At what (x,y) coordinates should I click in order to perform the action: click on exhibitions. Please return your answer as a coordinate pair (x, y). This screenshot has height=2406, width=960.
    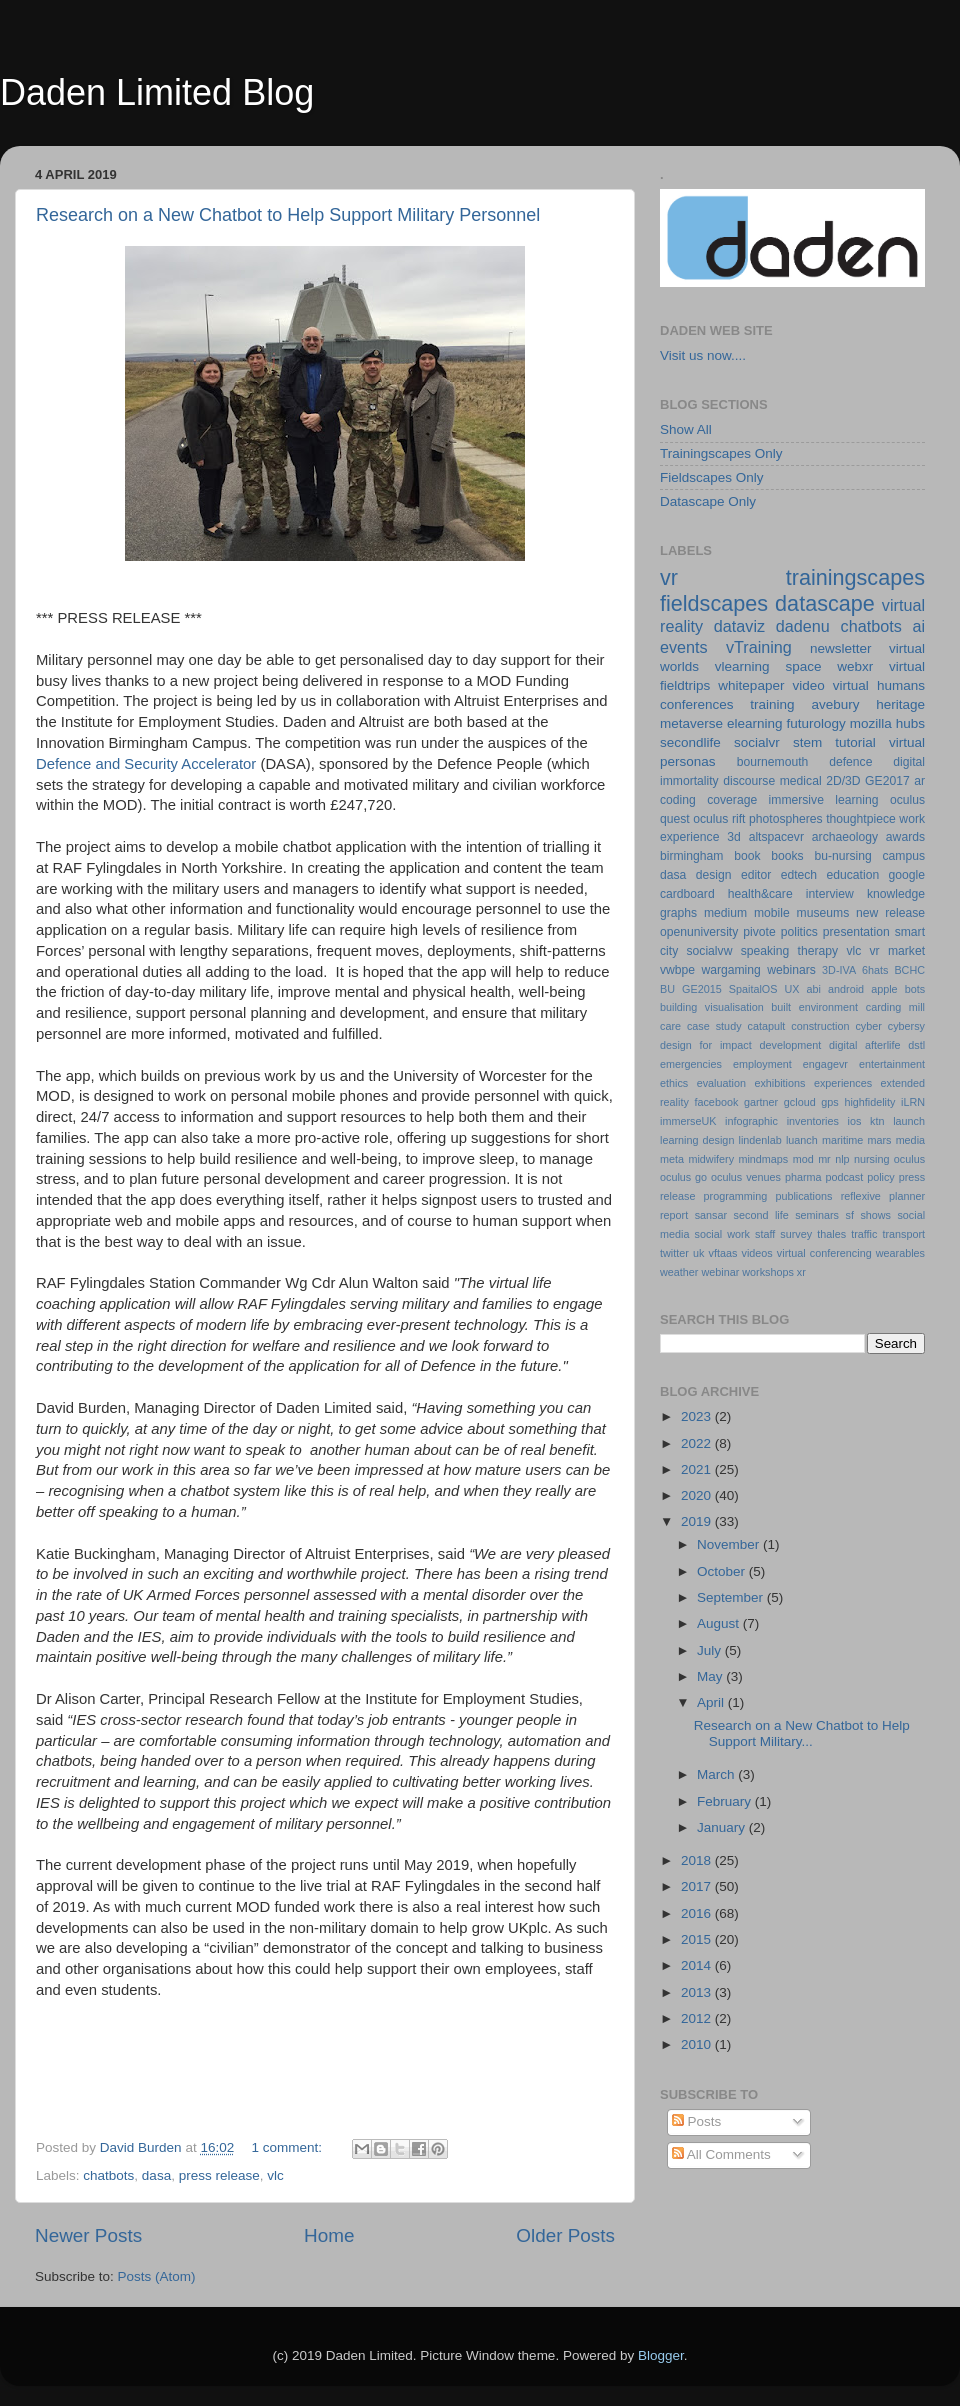
    Looking at the image, I should click on (779, 1083).